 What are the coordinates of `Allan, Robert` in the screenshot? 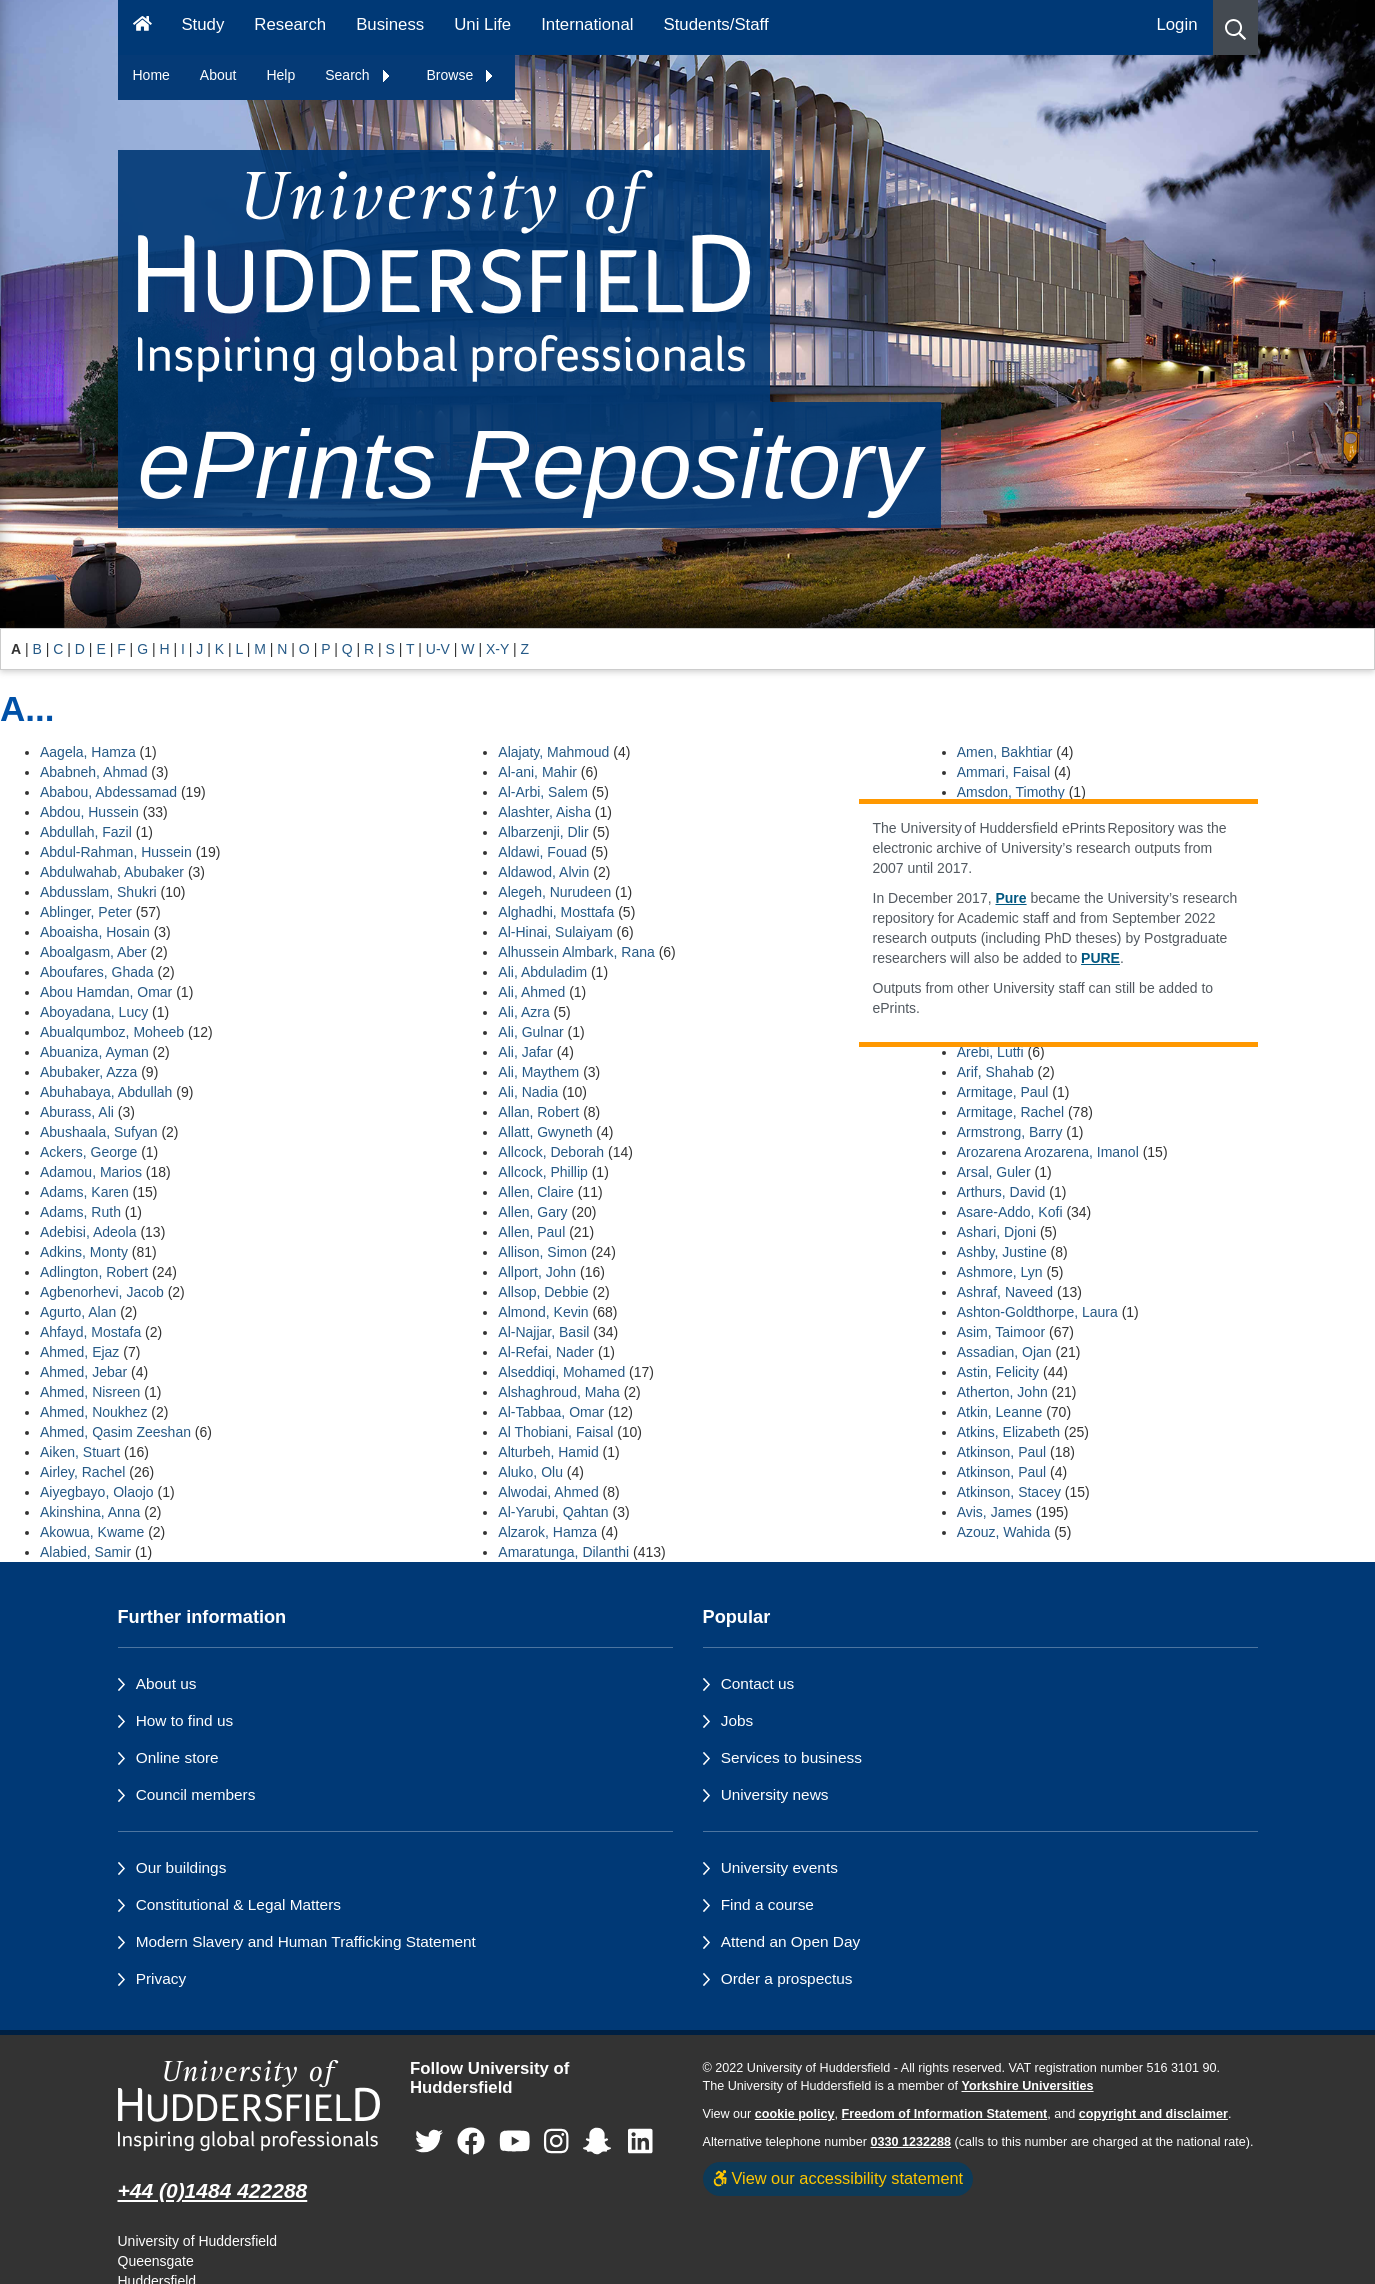 It's located at (538, 1112).